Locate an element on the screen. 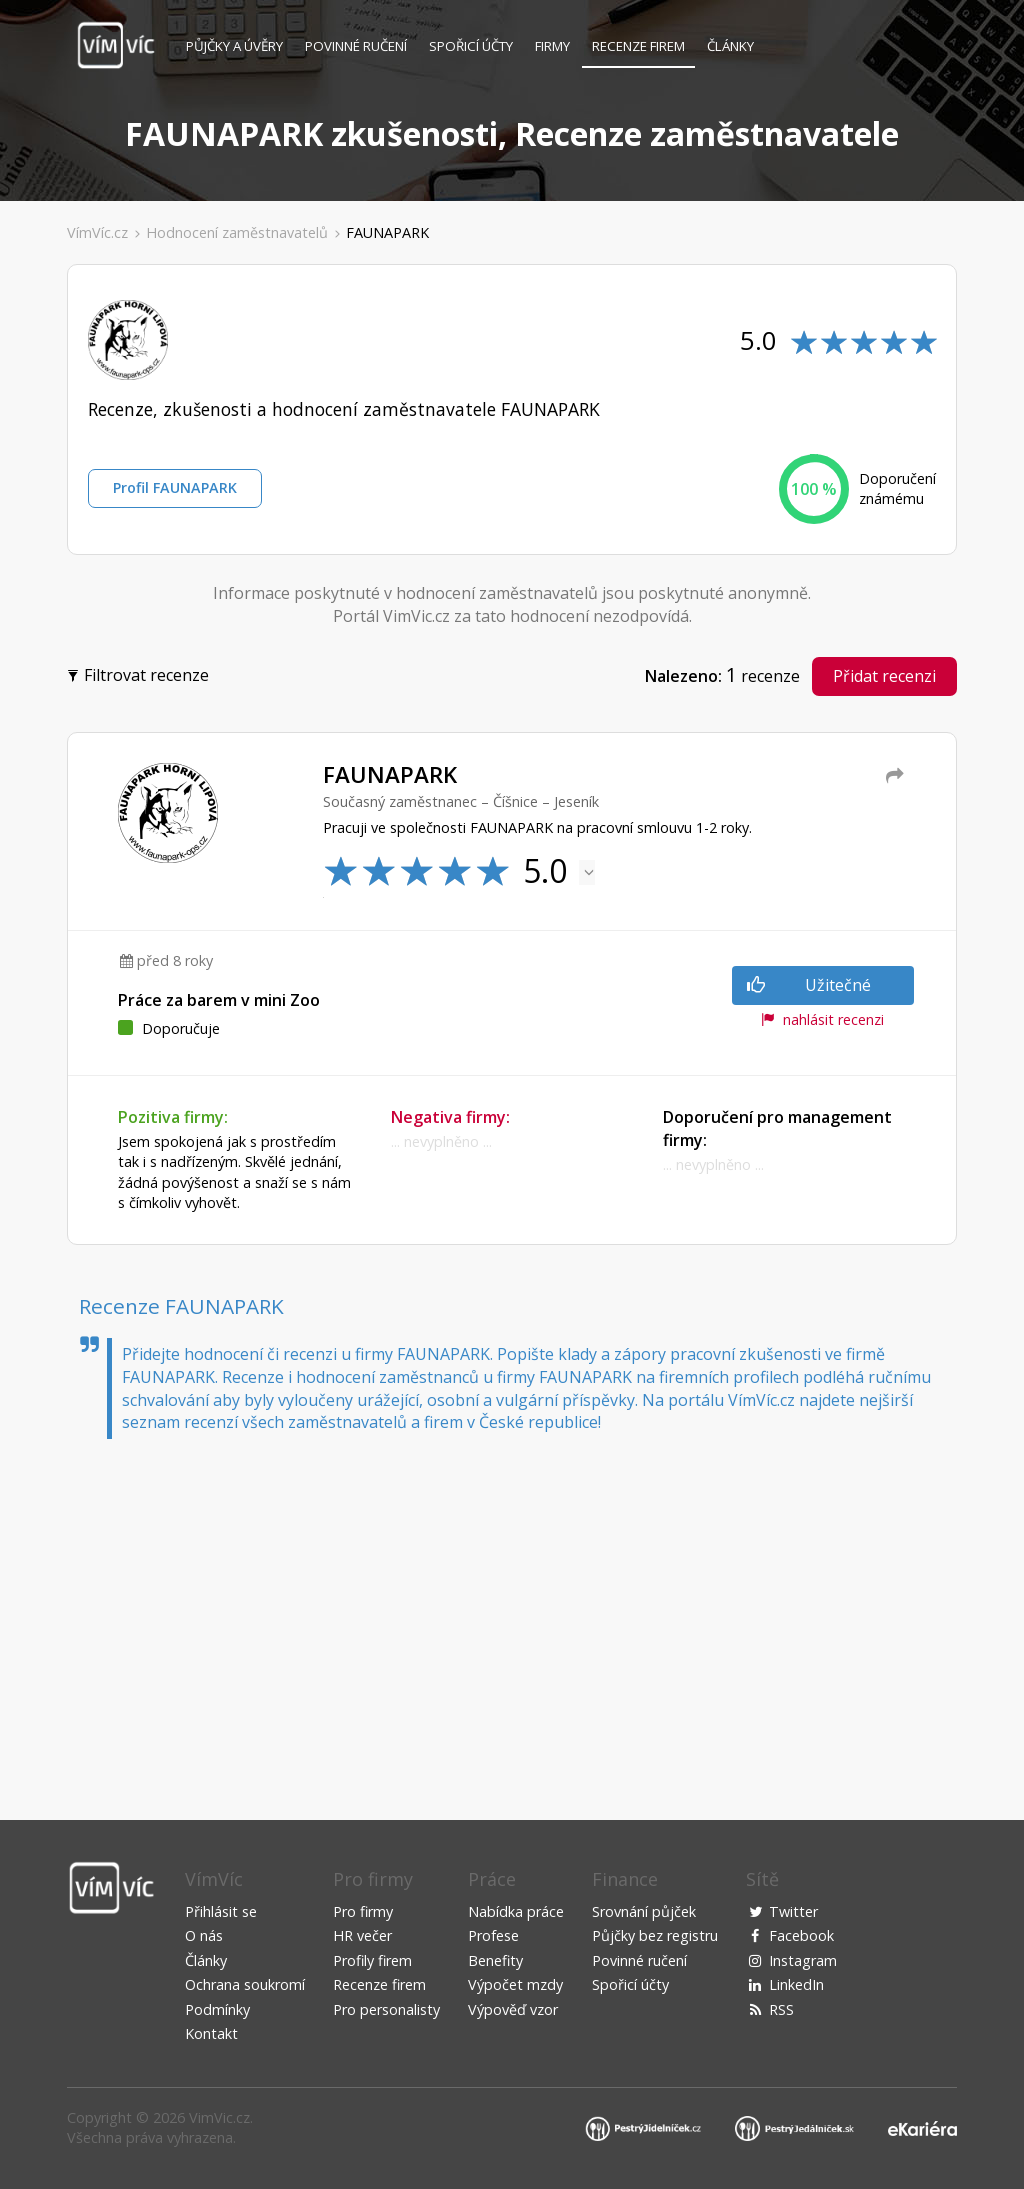 The width and height of the screenshot is (1024, 2189). HR večer is located at coordinates (362, 1935).